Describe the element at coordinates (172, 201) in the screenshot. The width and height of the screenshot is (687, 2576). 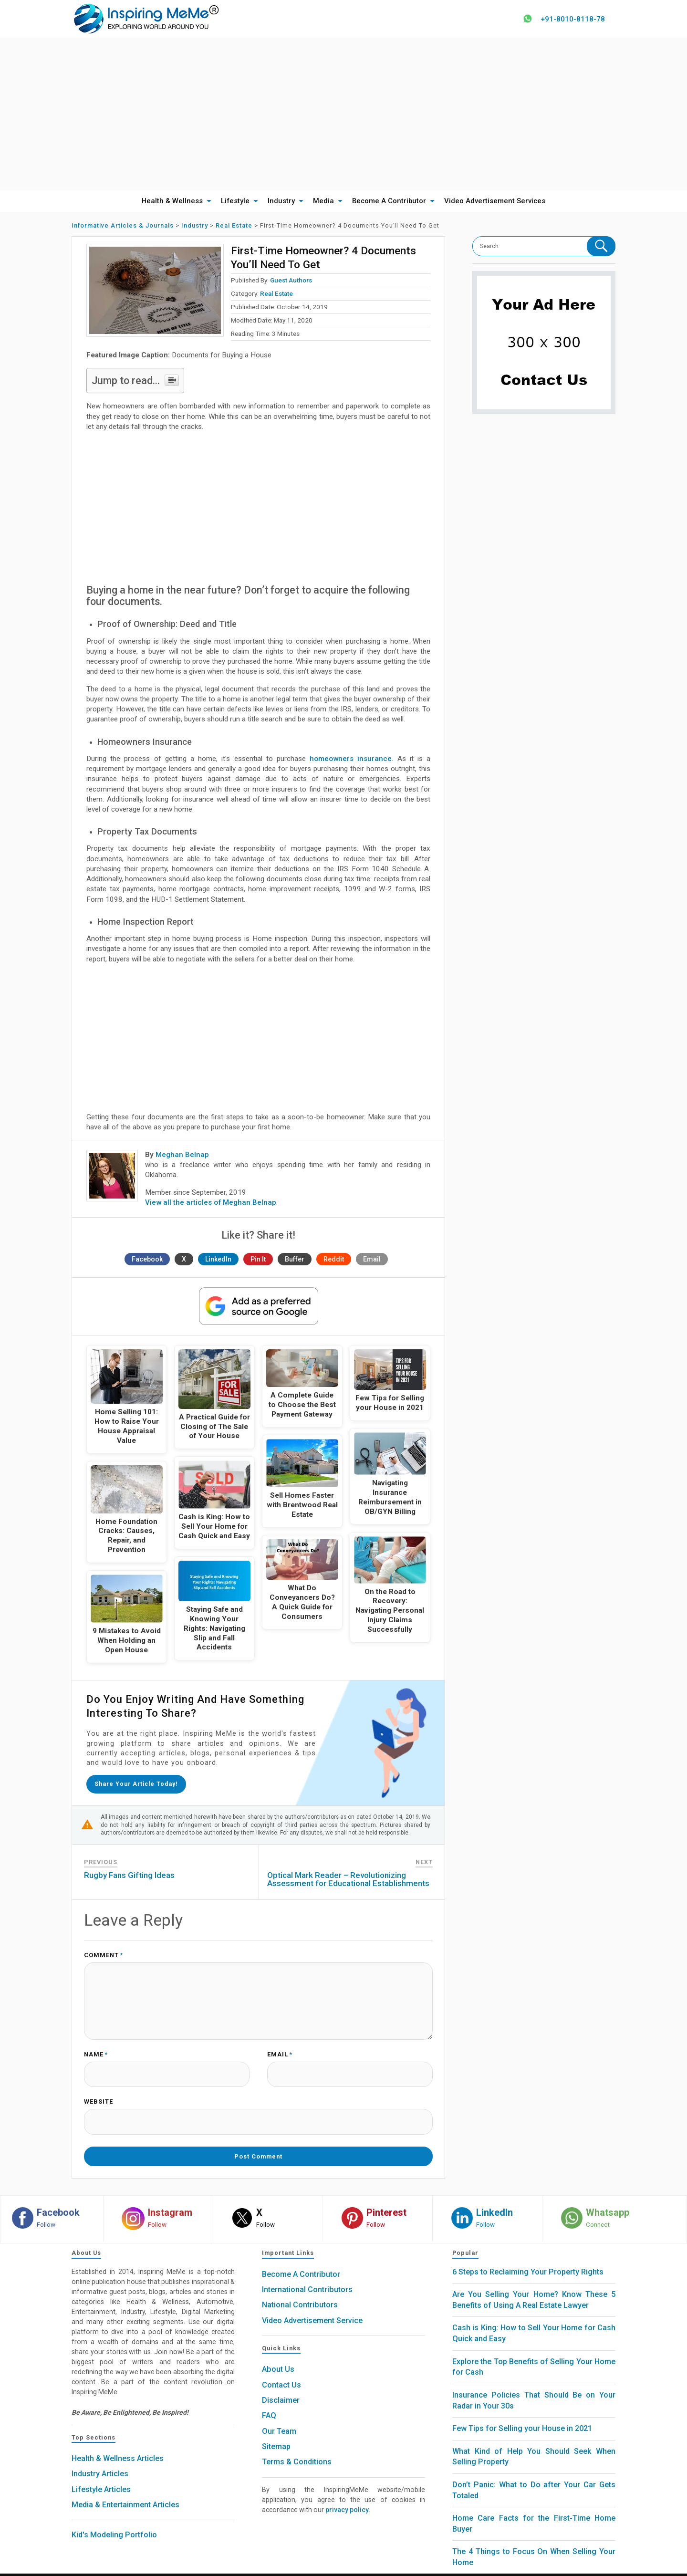
I see `Health & Wellness` at that location.